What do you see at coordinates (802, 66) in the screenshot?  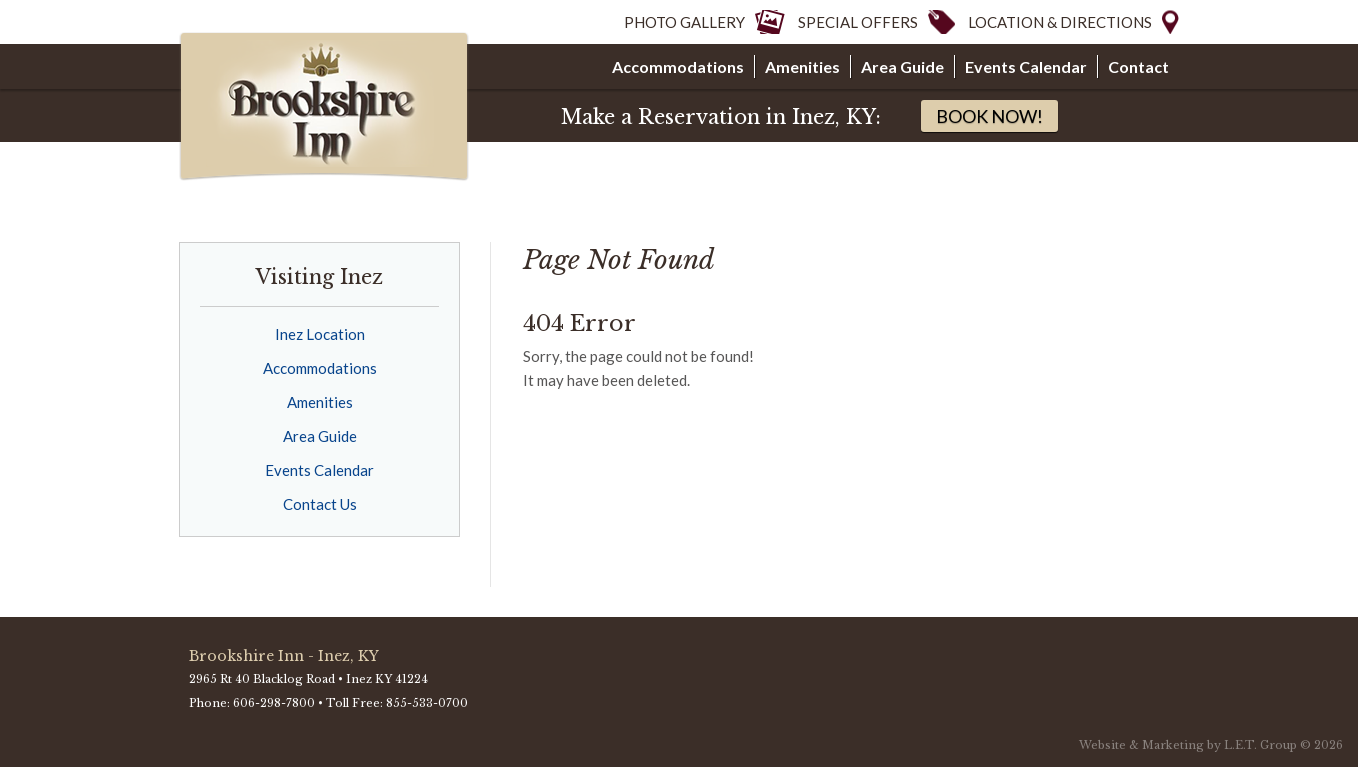 I see `Amenities` at bounding box center [802, 66].